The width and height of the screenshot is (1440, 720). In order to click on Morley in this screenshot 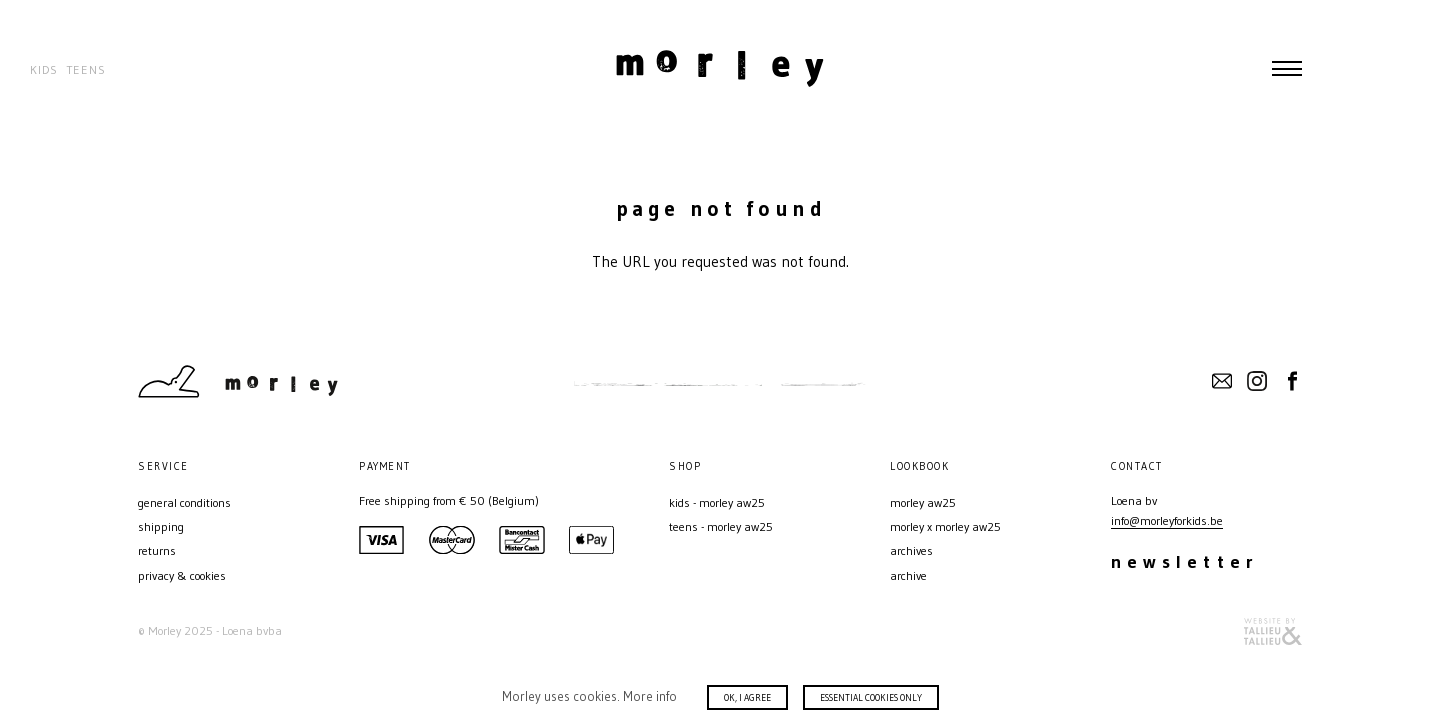, I will do `click(719, 68)`.